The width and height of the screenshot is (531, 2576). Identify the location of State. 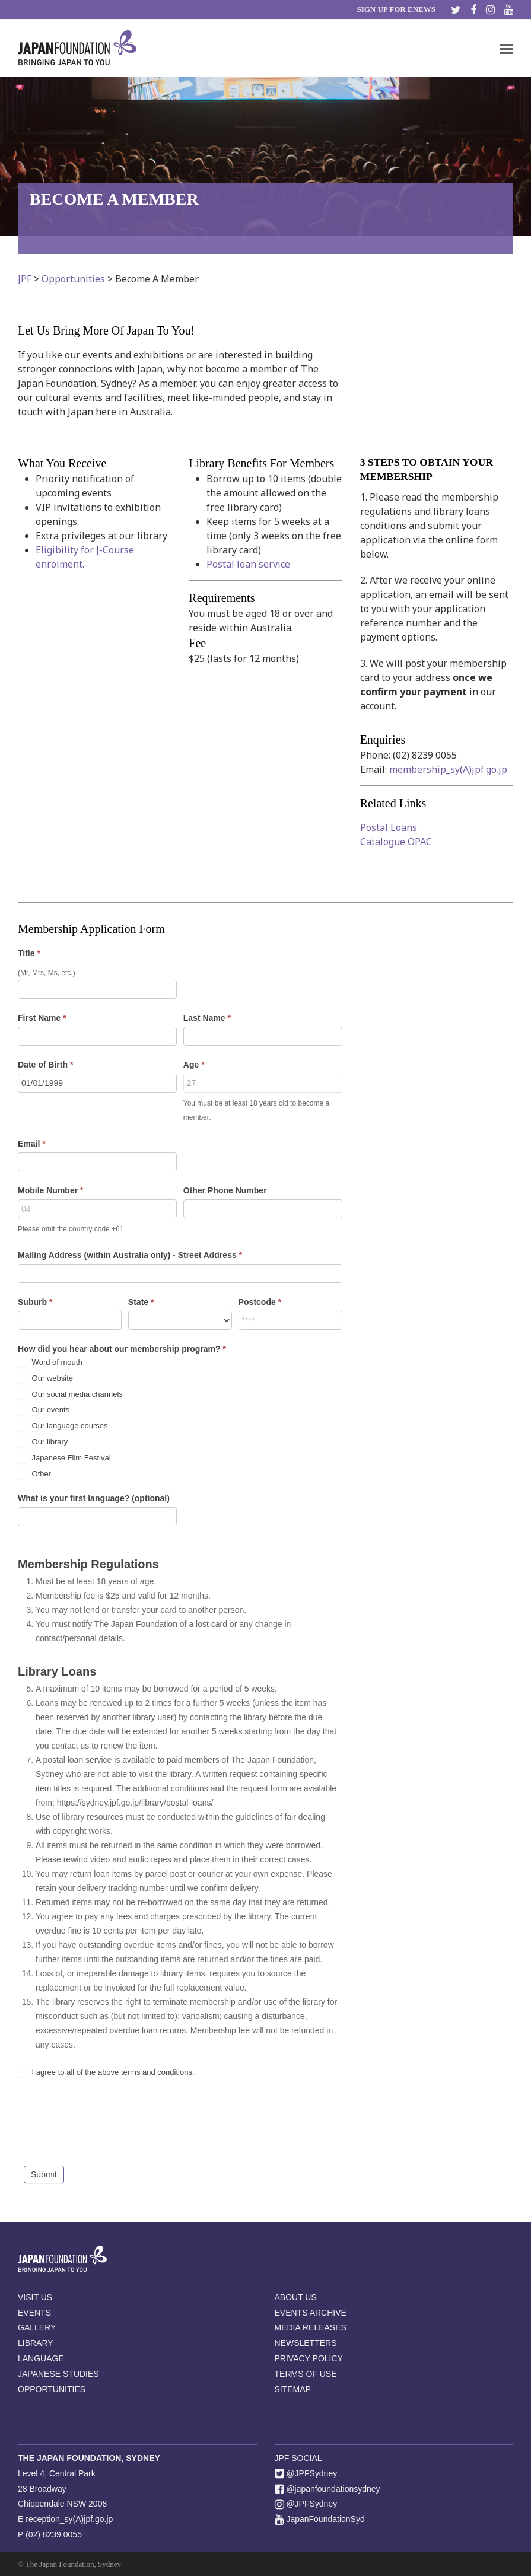
(141, 1302).